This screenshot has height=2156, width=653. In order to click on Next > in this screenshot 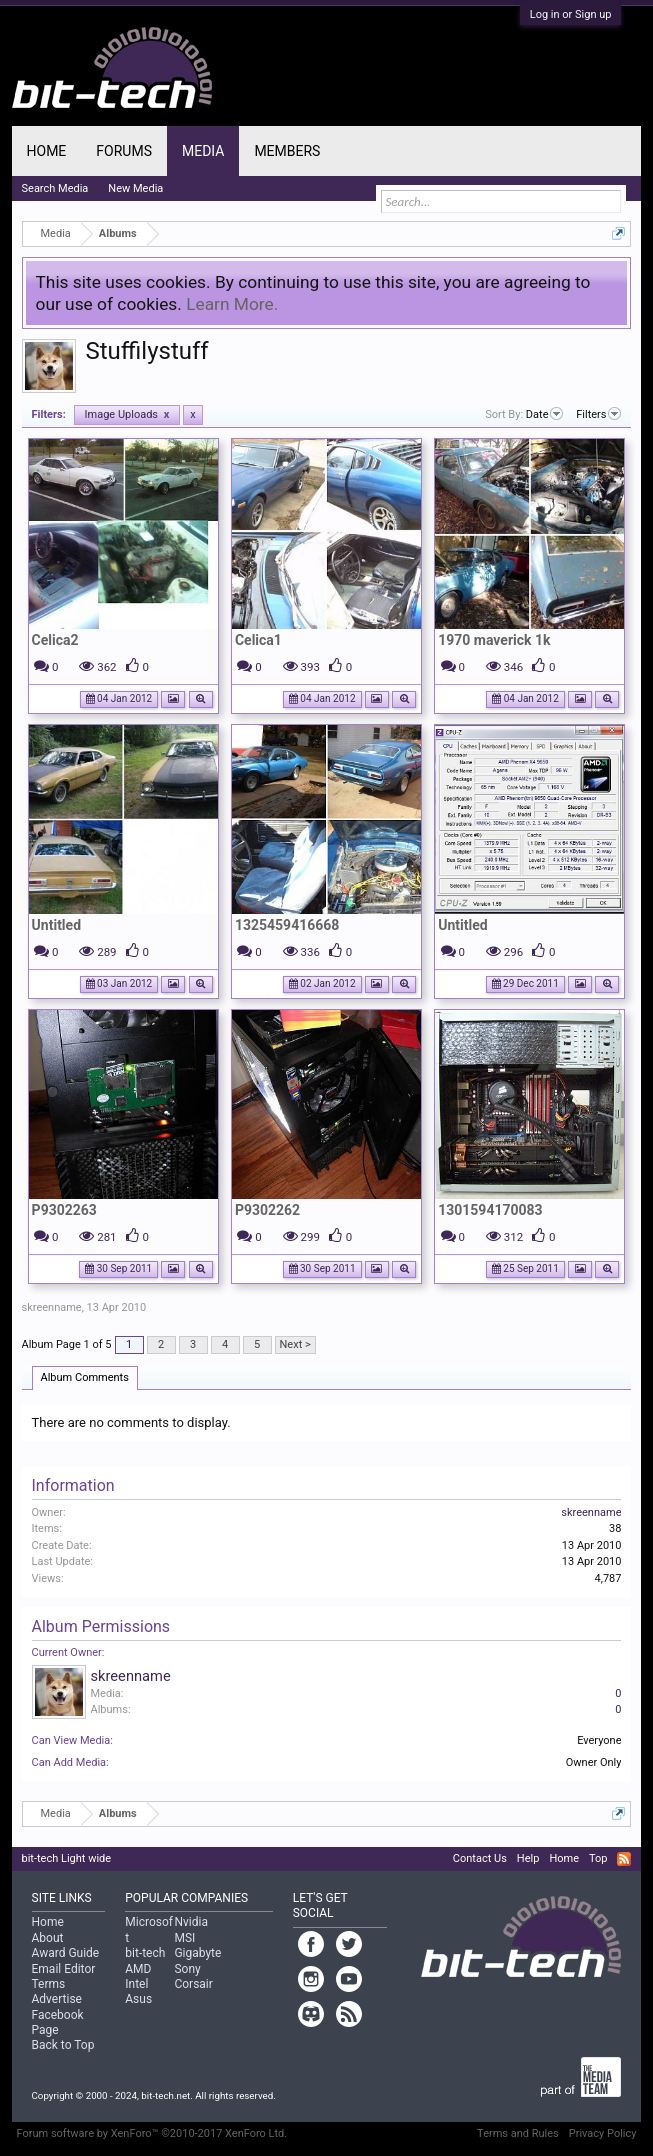, I will do `click(295, 1344)`.